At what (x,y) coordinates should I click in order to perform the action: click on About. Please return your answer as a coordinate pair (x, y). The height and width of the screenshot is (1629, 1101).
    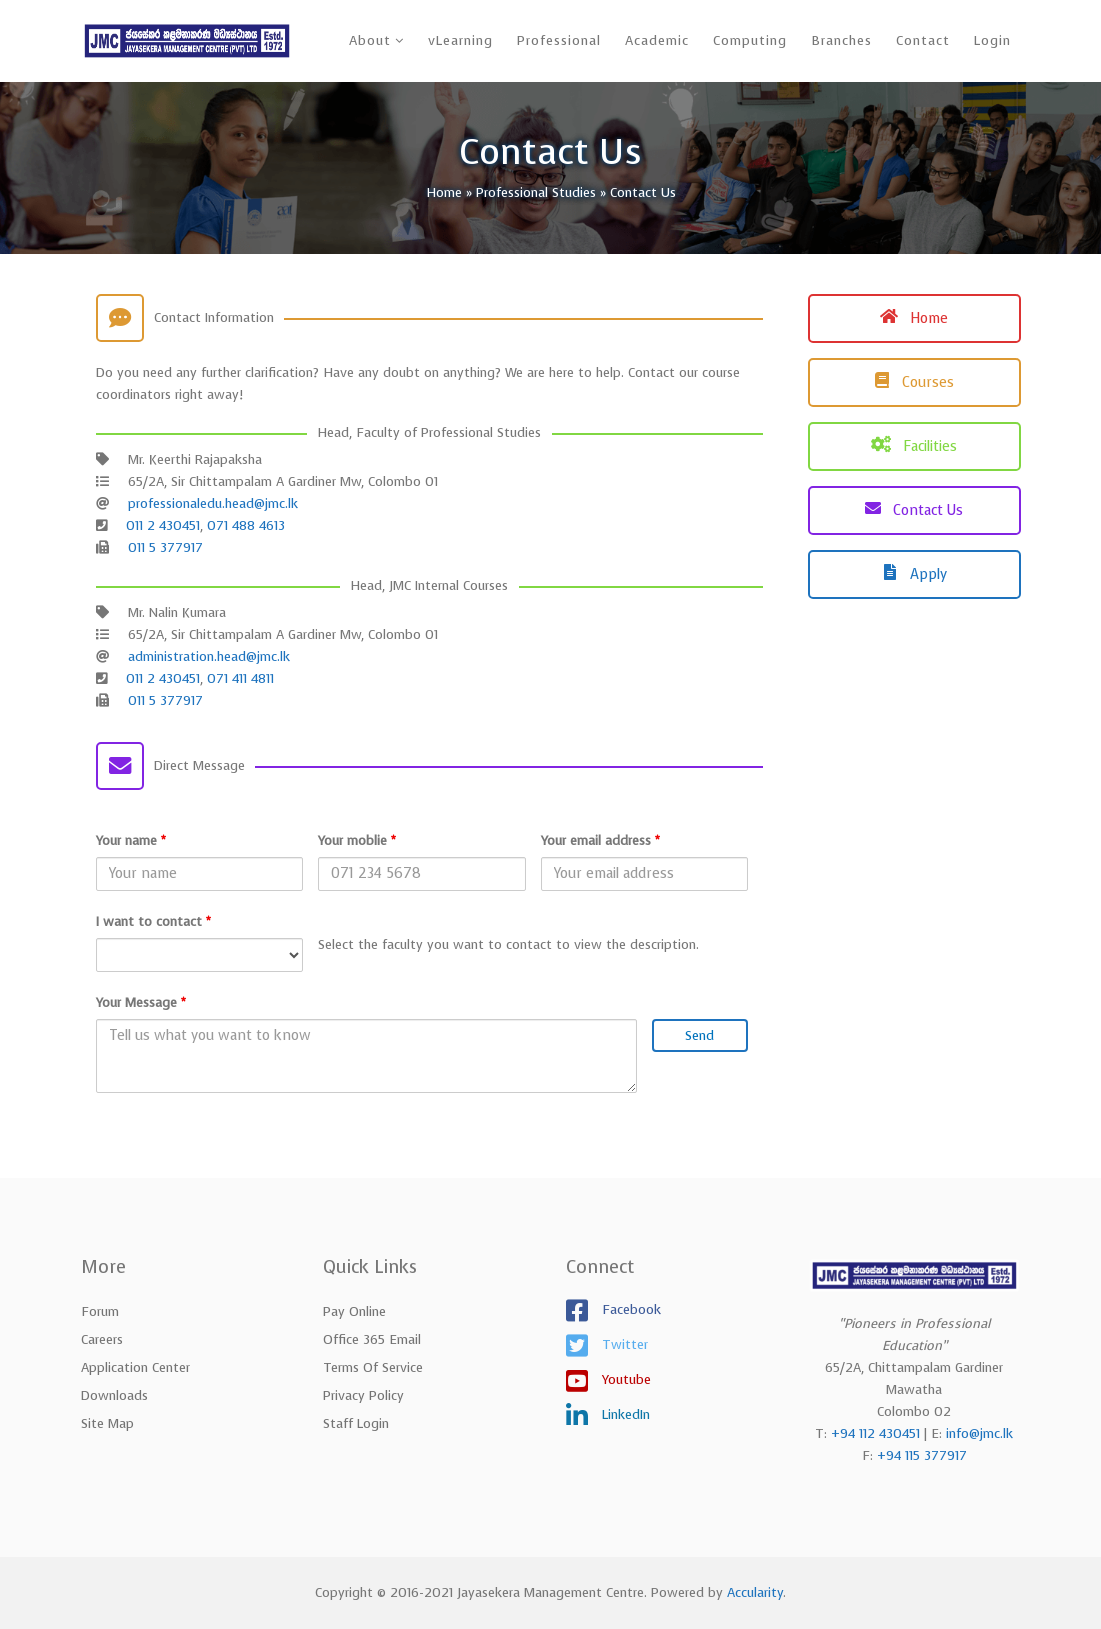
    Looking at the image, I should click on (370, 40).